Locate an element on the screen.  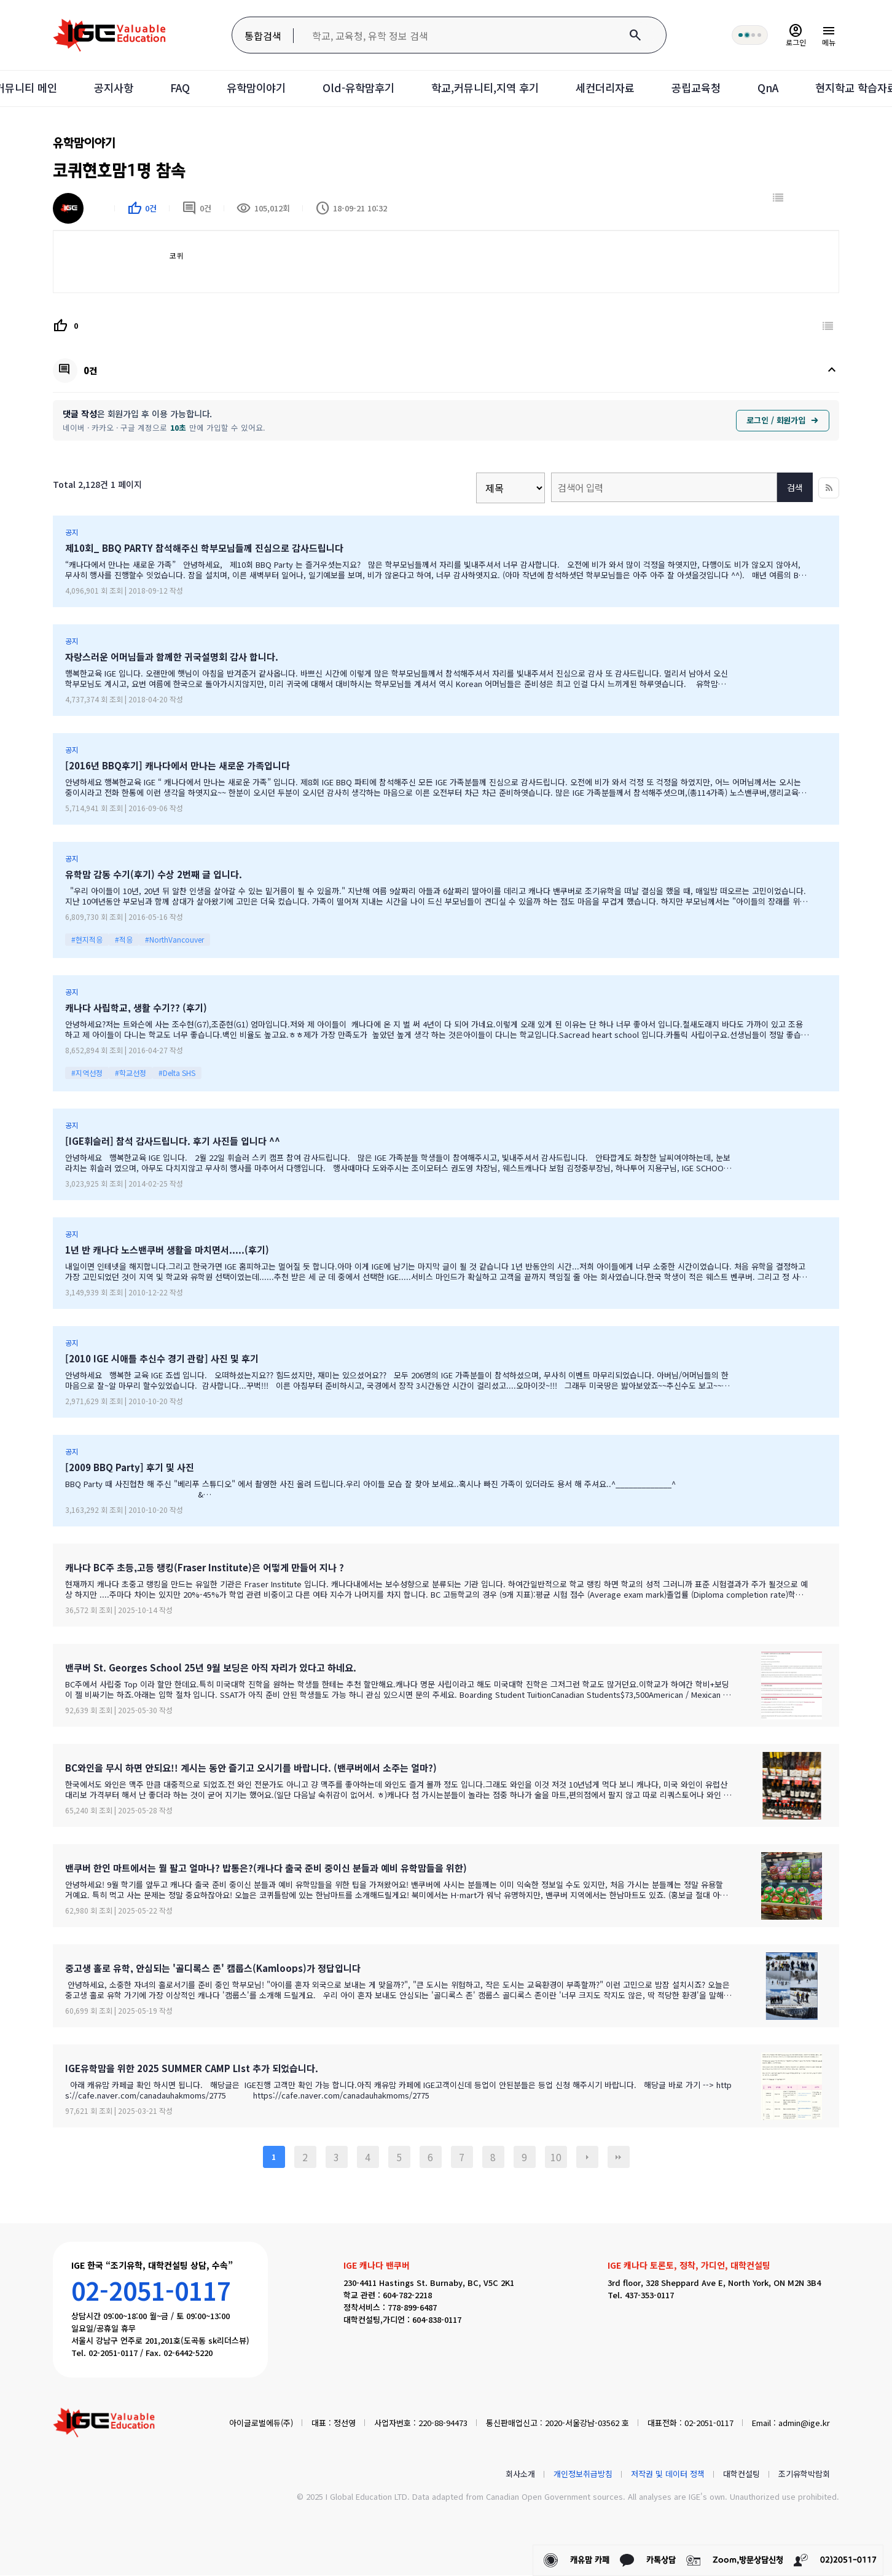
맨끝 is located at coordinates (619, 2157).